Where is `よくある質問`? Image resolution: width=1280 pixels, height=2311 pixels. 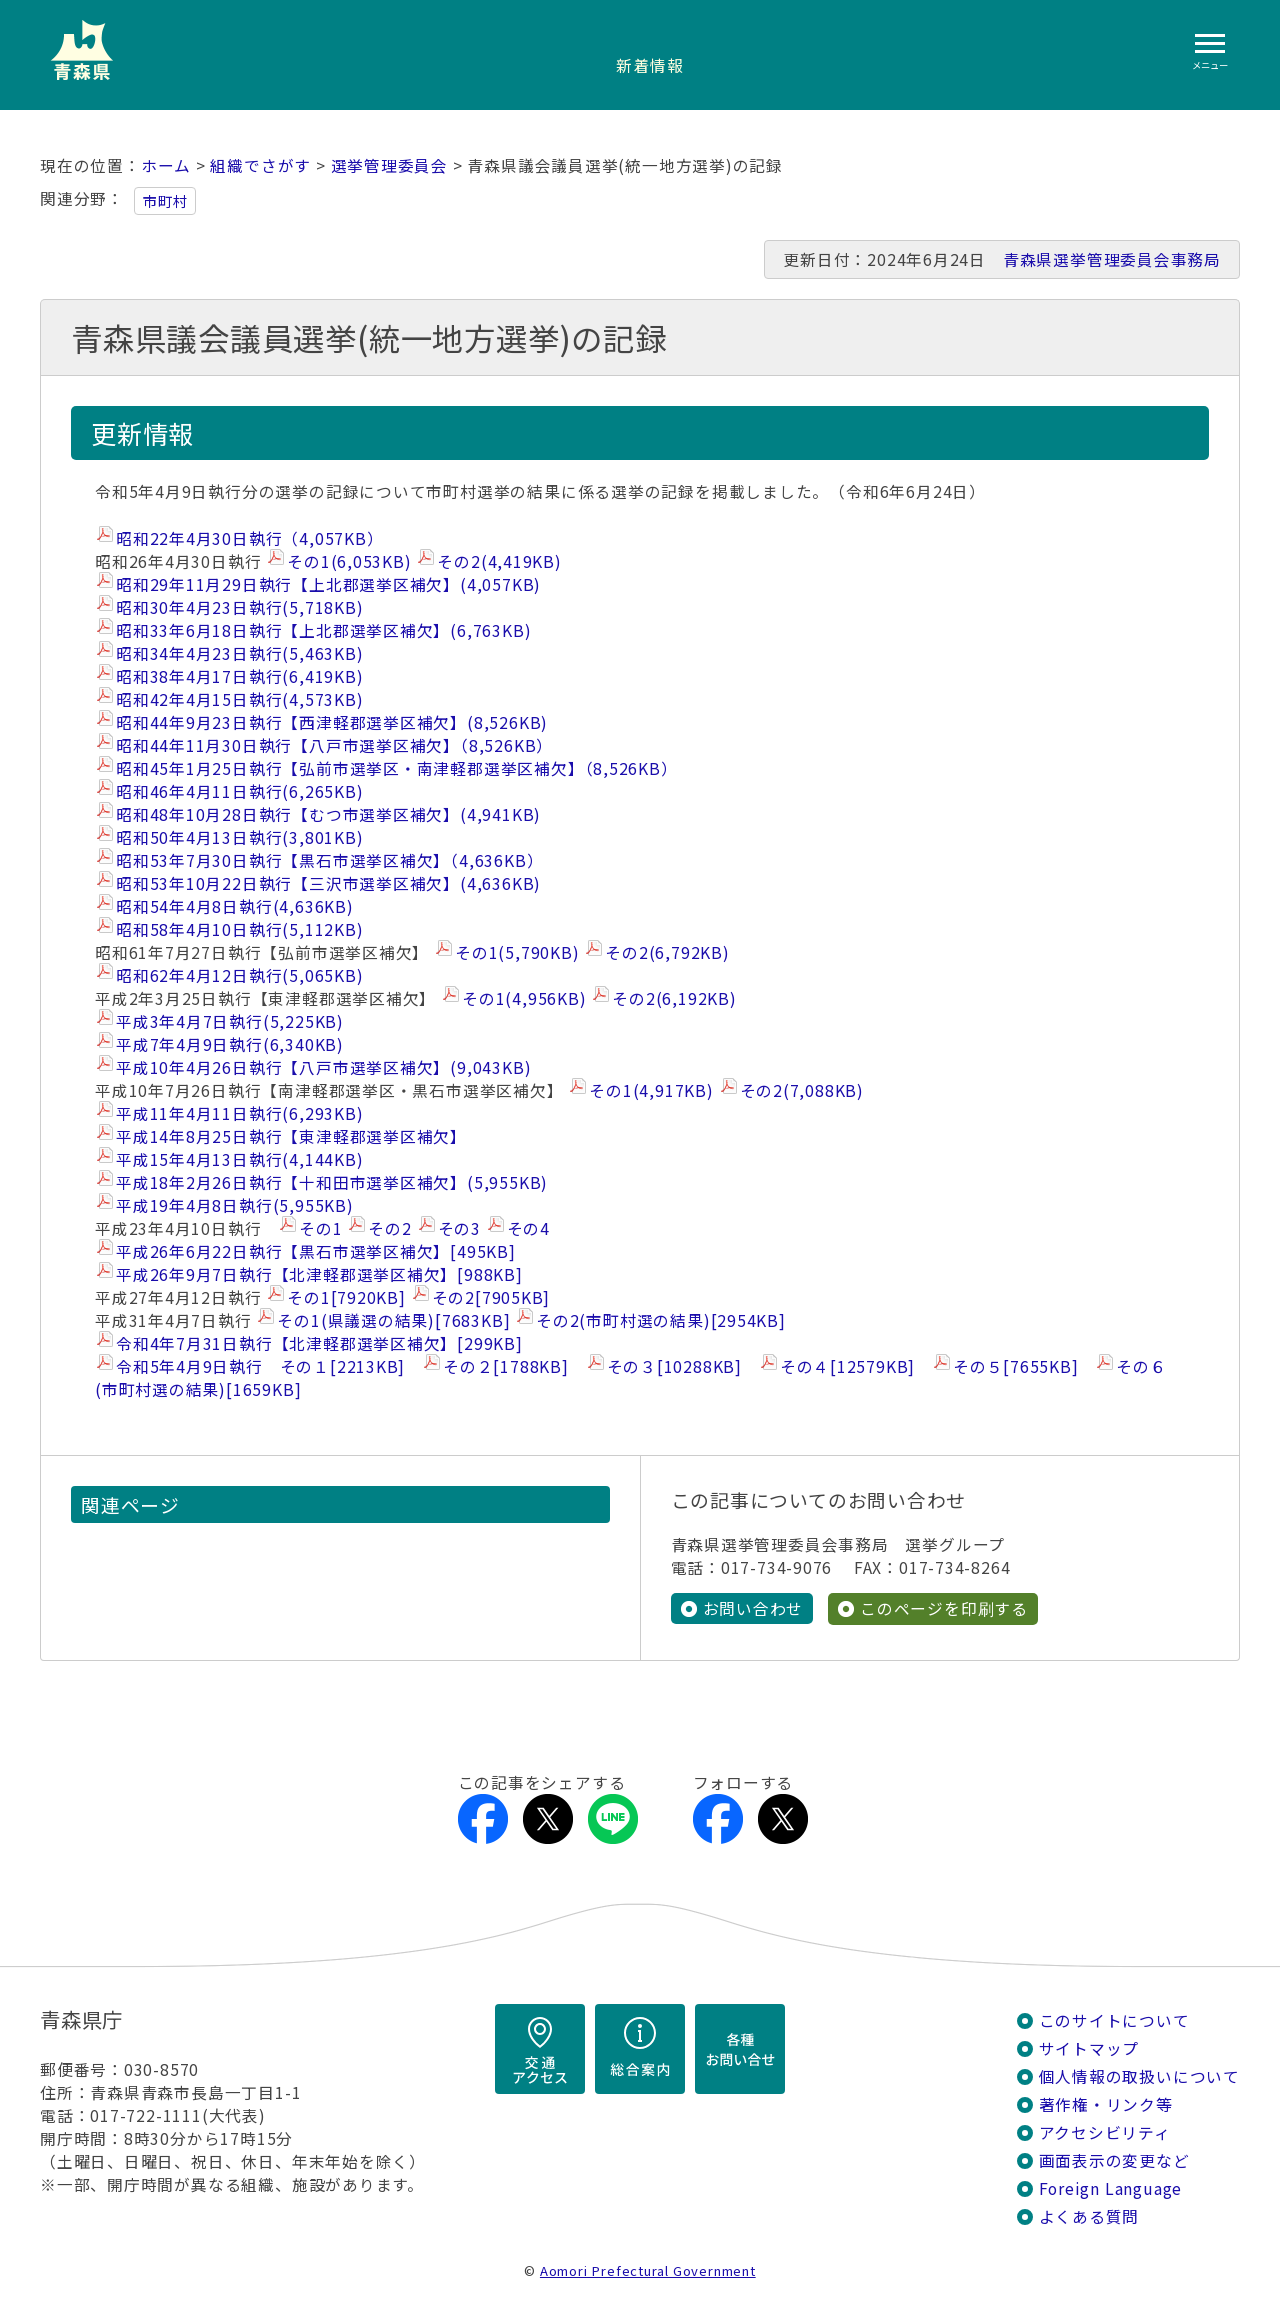 よくある質問 is located at coordinates (1089, 2216).